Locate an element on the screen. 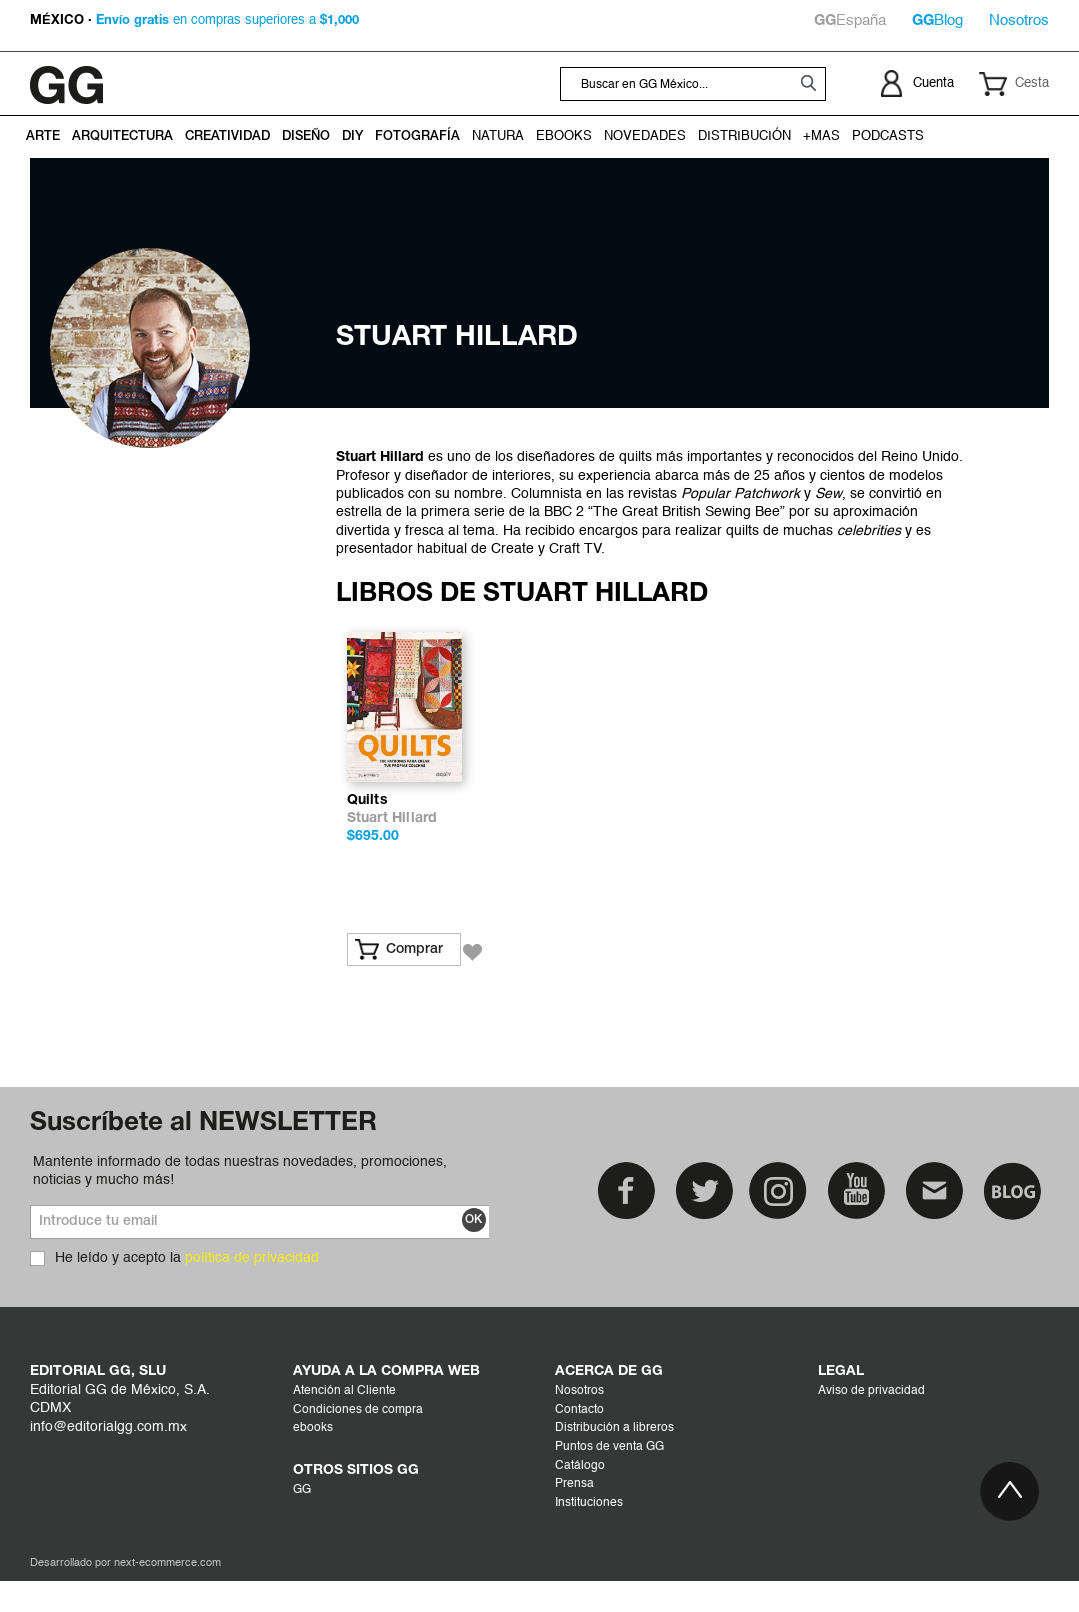  Prensa is located at coordinates (574, 1515).